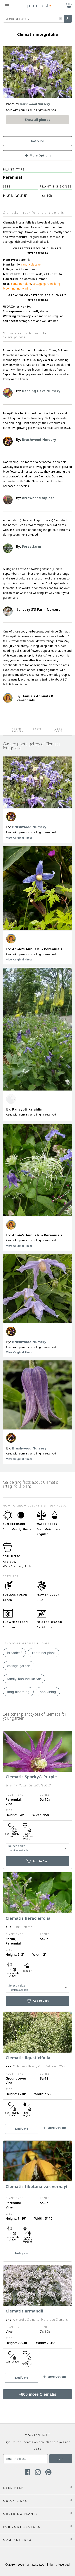 The height and width of the screenshot is (2576, 75). What do you see at coordinates (43, 284) in the screenshot?
I see `cottage garden` at bounding box center [43, 284].